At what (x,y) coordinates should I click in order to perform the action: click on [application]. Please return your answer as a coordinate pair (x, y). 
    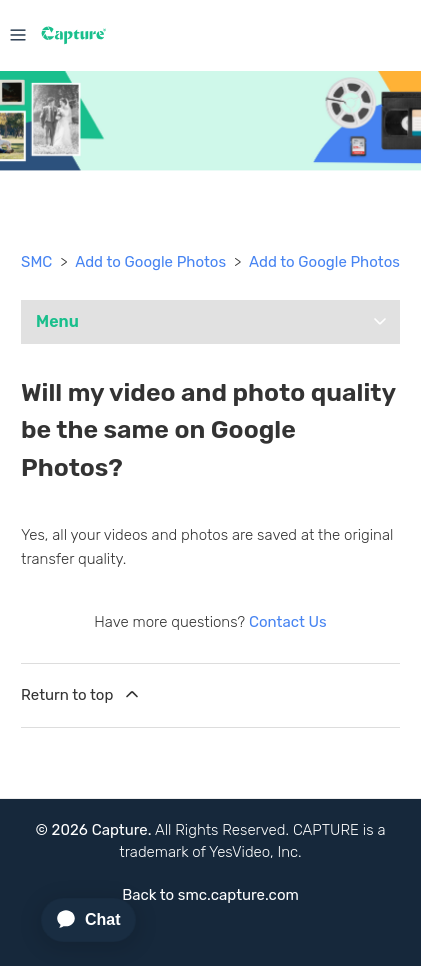
    Looking at the image, I should click on (80, 920).